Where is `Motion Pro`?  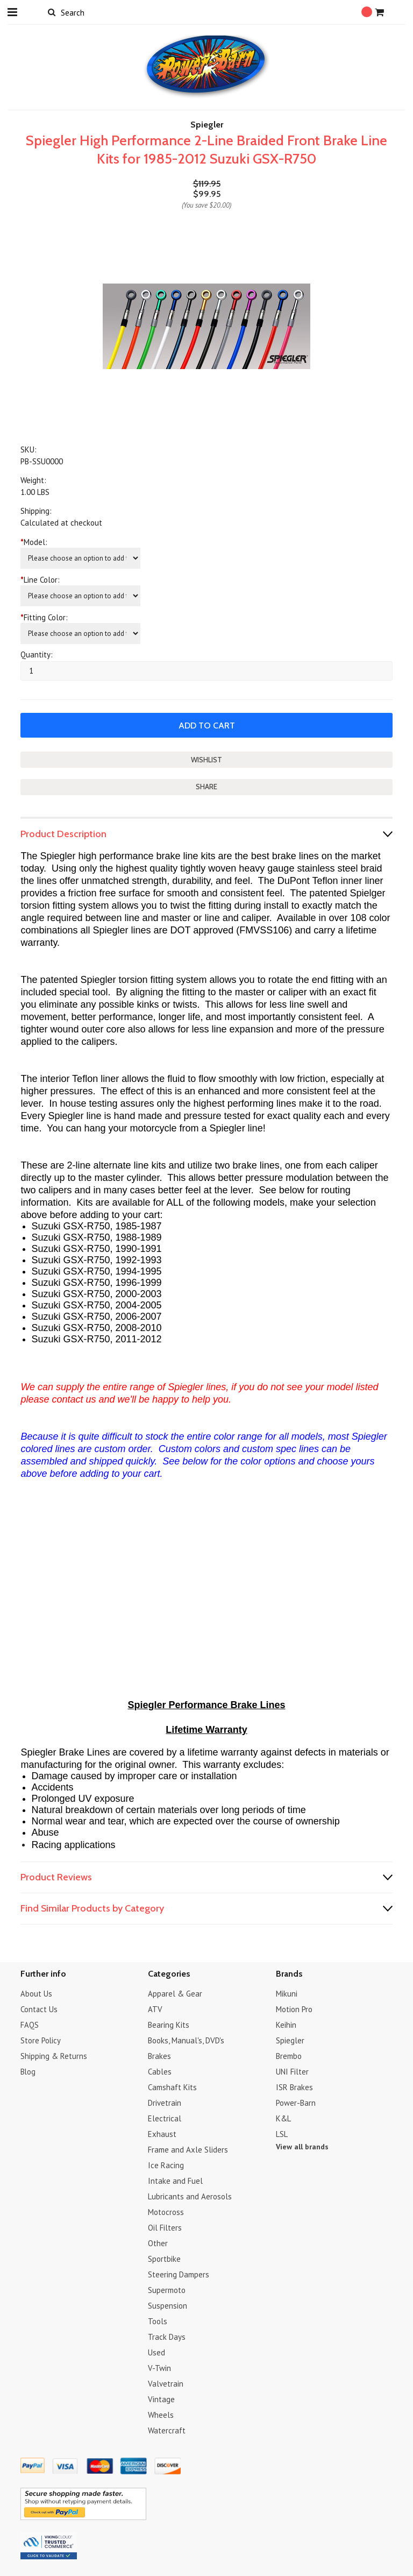
Motion Pro is located at coordinates (294, 2009).